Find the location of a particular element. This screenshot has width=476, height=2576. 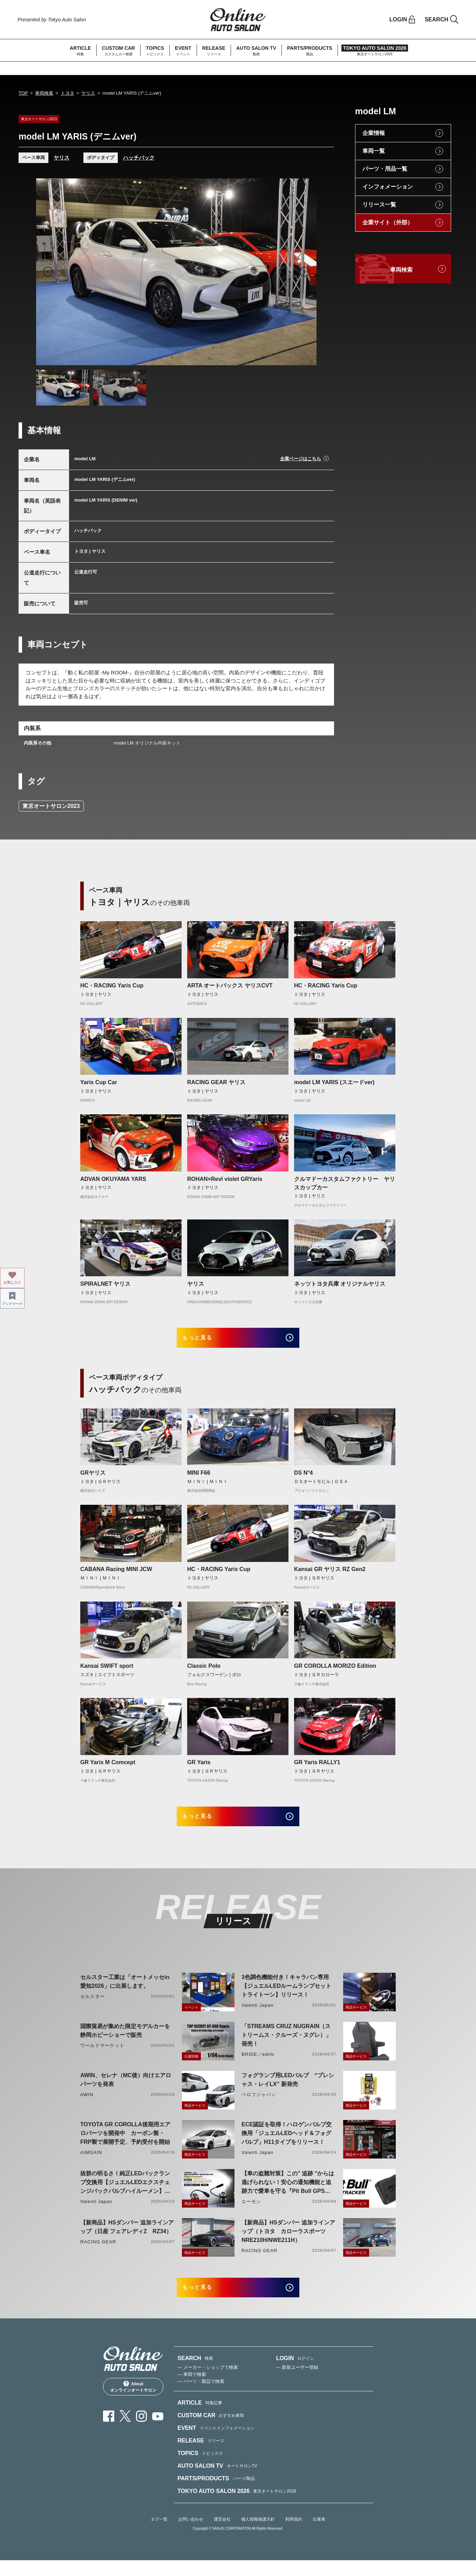

Valenti Japan is located at coordinates (257, 2015).